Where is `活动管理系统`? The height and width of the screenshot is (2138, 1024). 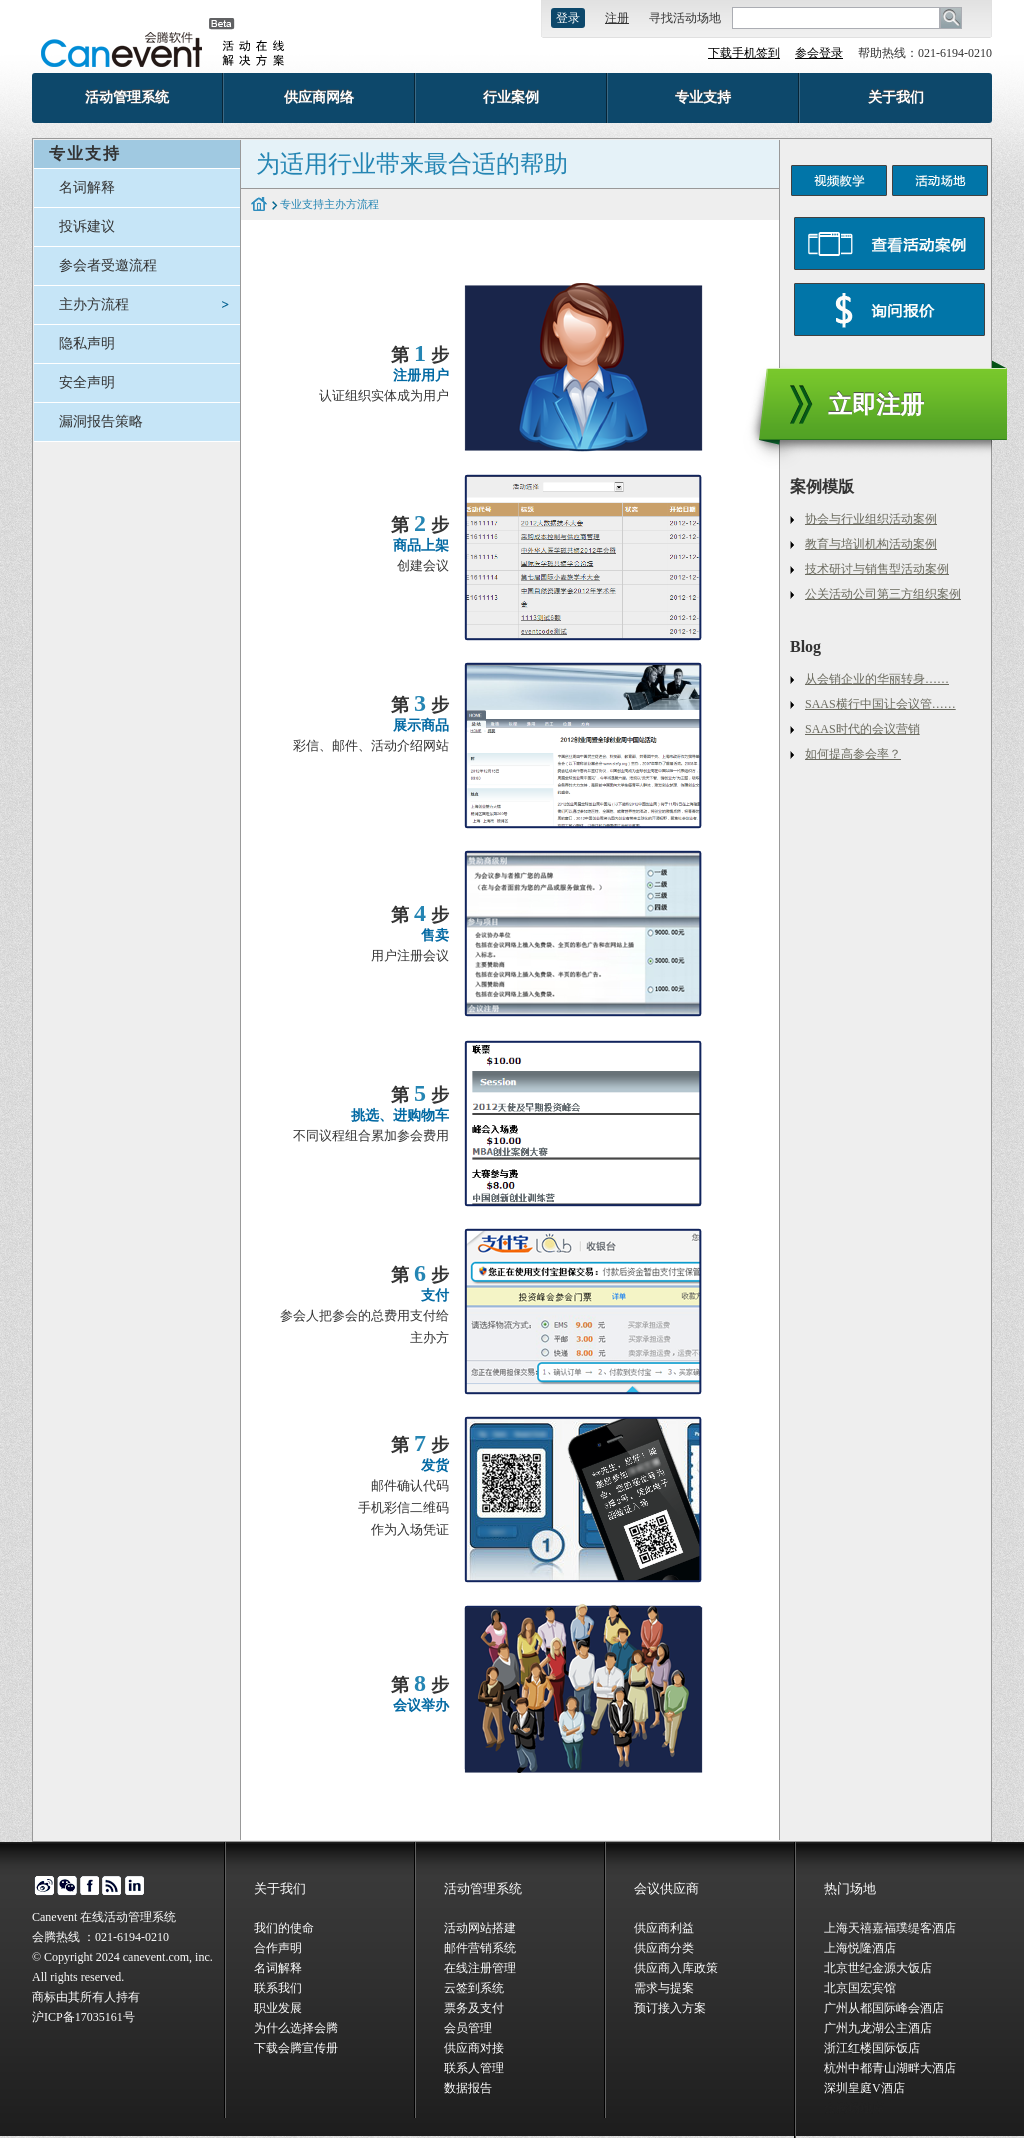
活动管理系统 is located at coordinates (127, 97).